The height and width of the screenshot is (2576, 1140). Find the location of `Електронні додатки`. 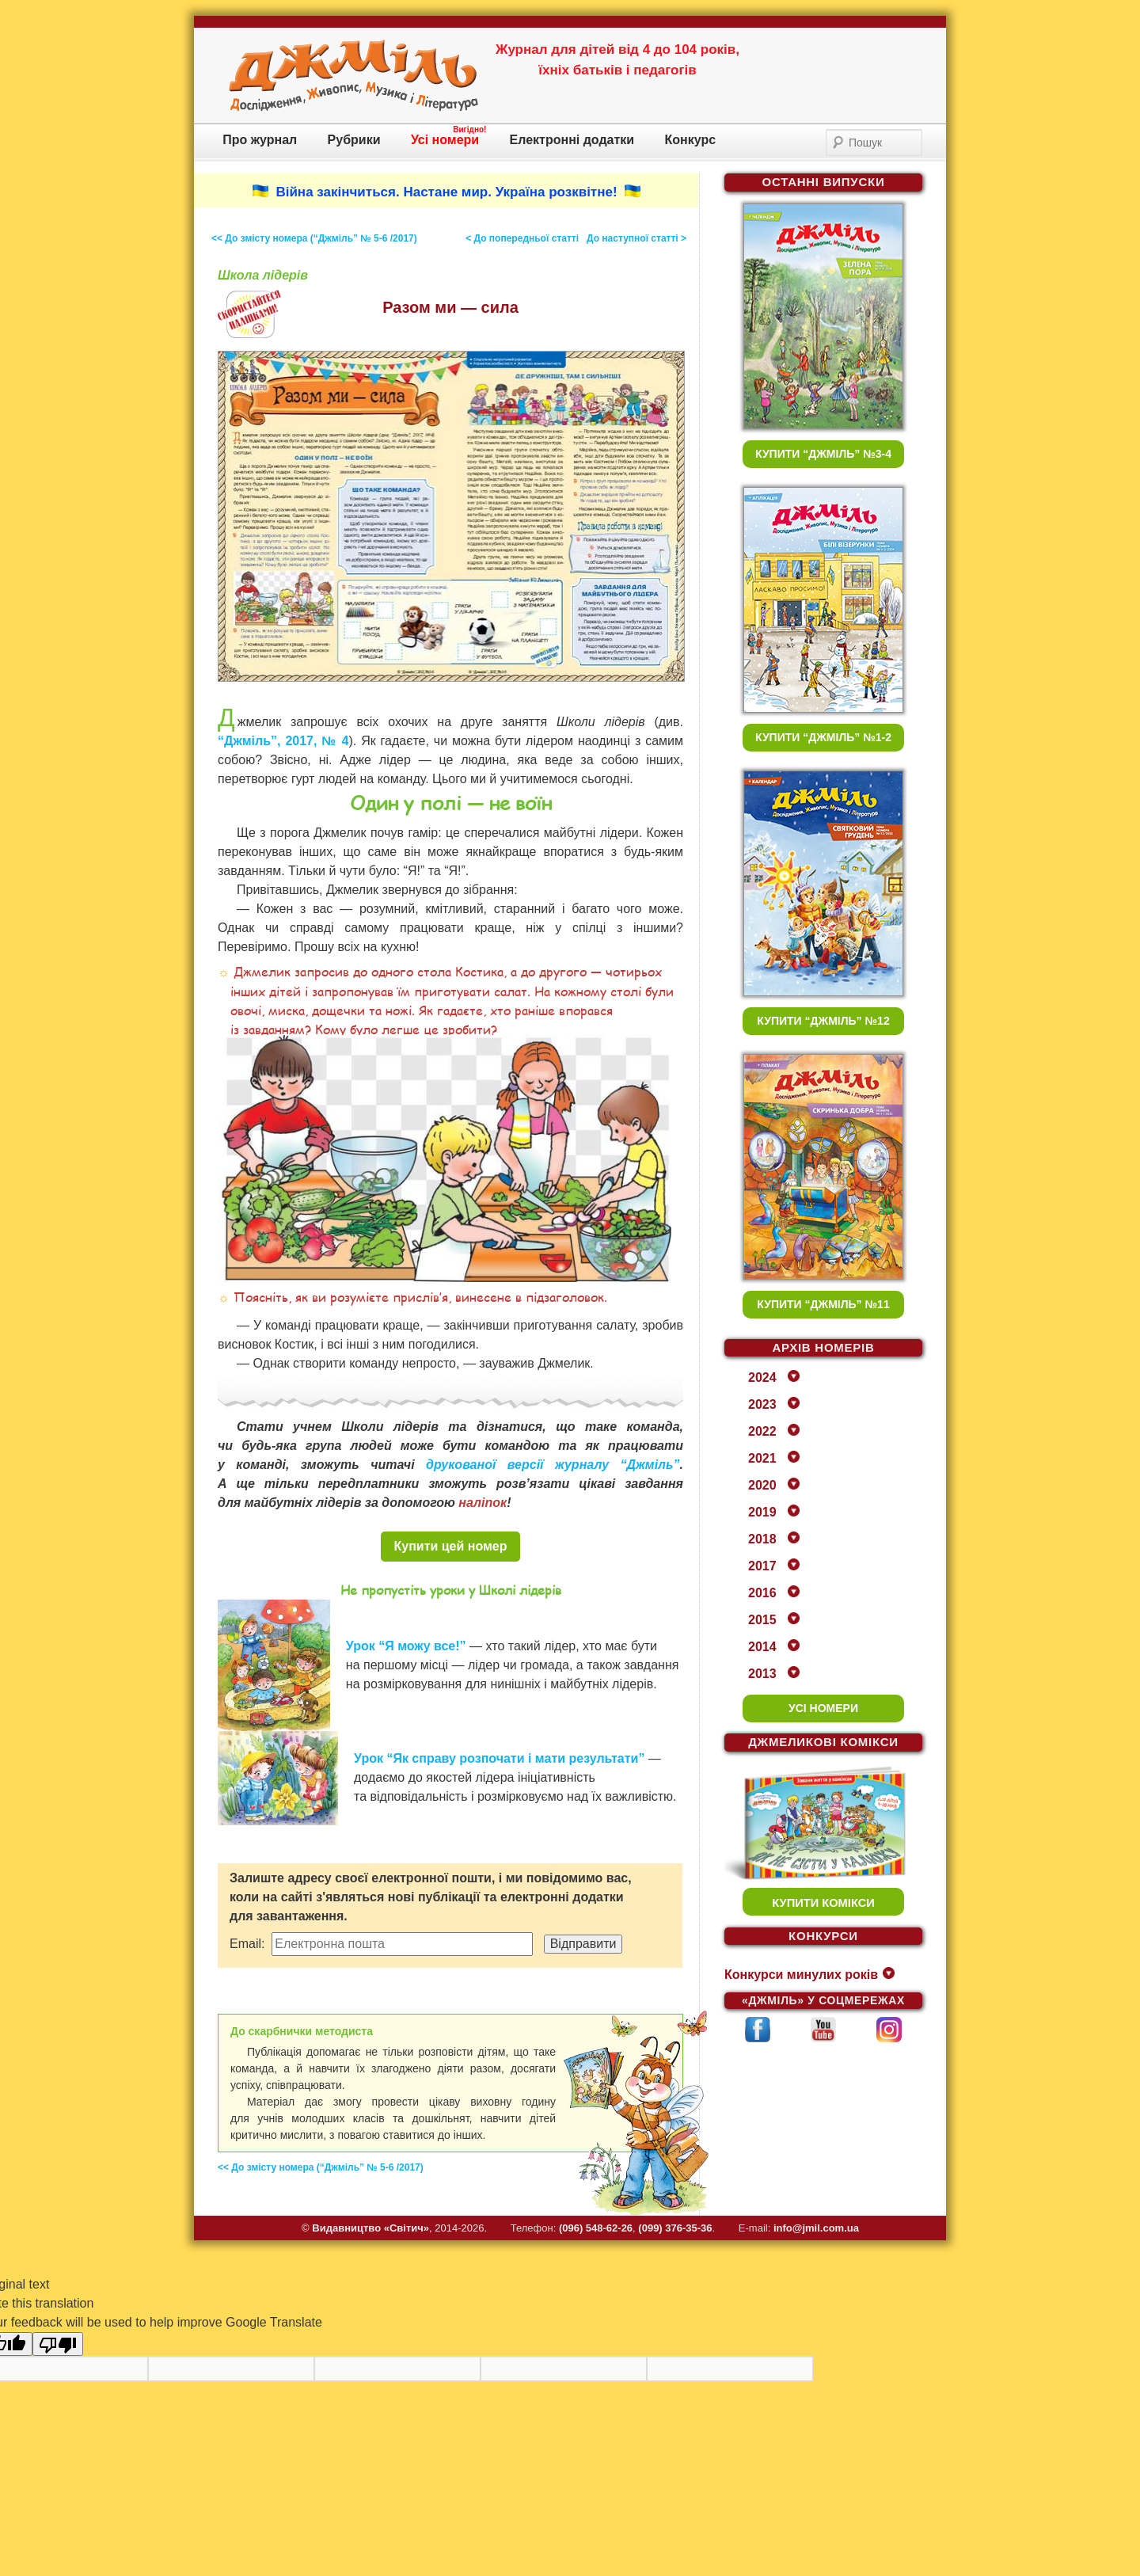

Електронні додатки is located at coordinates (572, 139).